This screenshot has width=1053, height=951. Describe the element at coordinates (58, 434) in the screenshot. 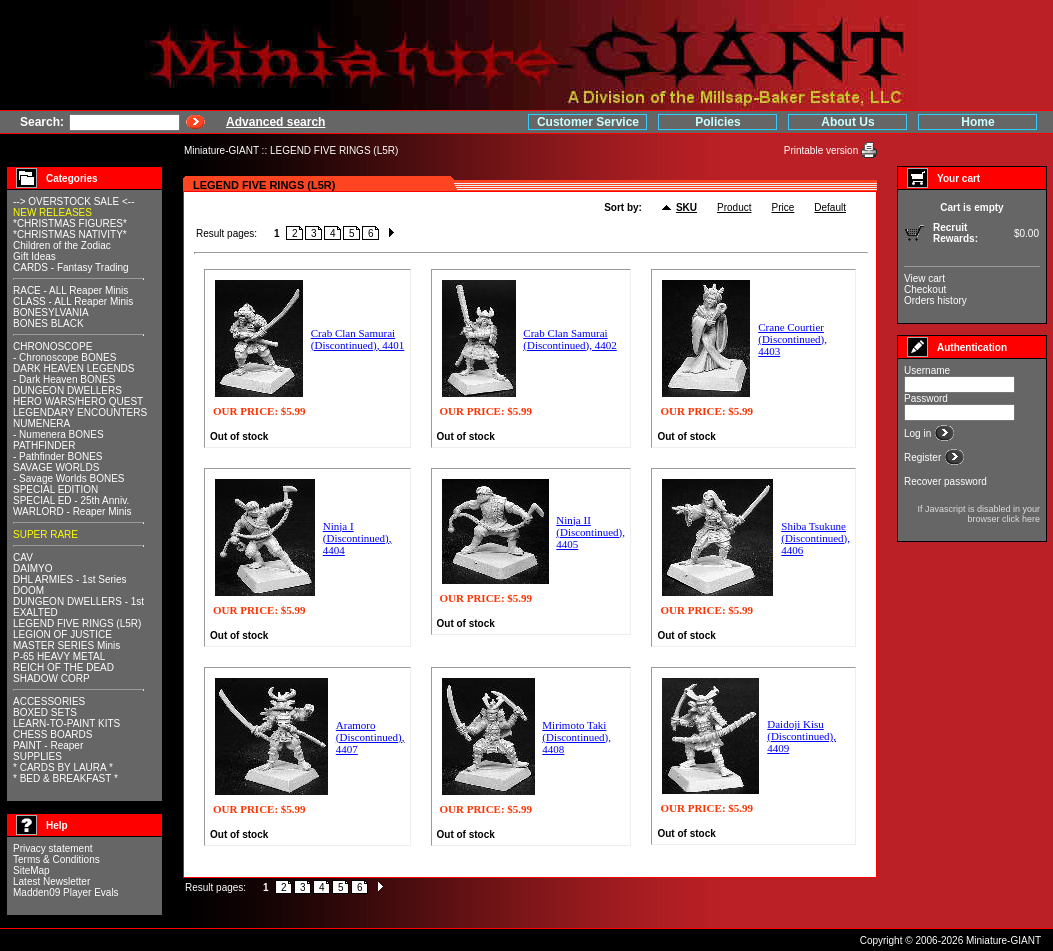

I see `- Numenera BONES` at that location.